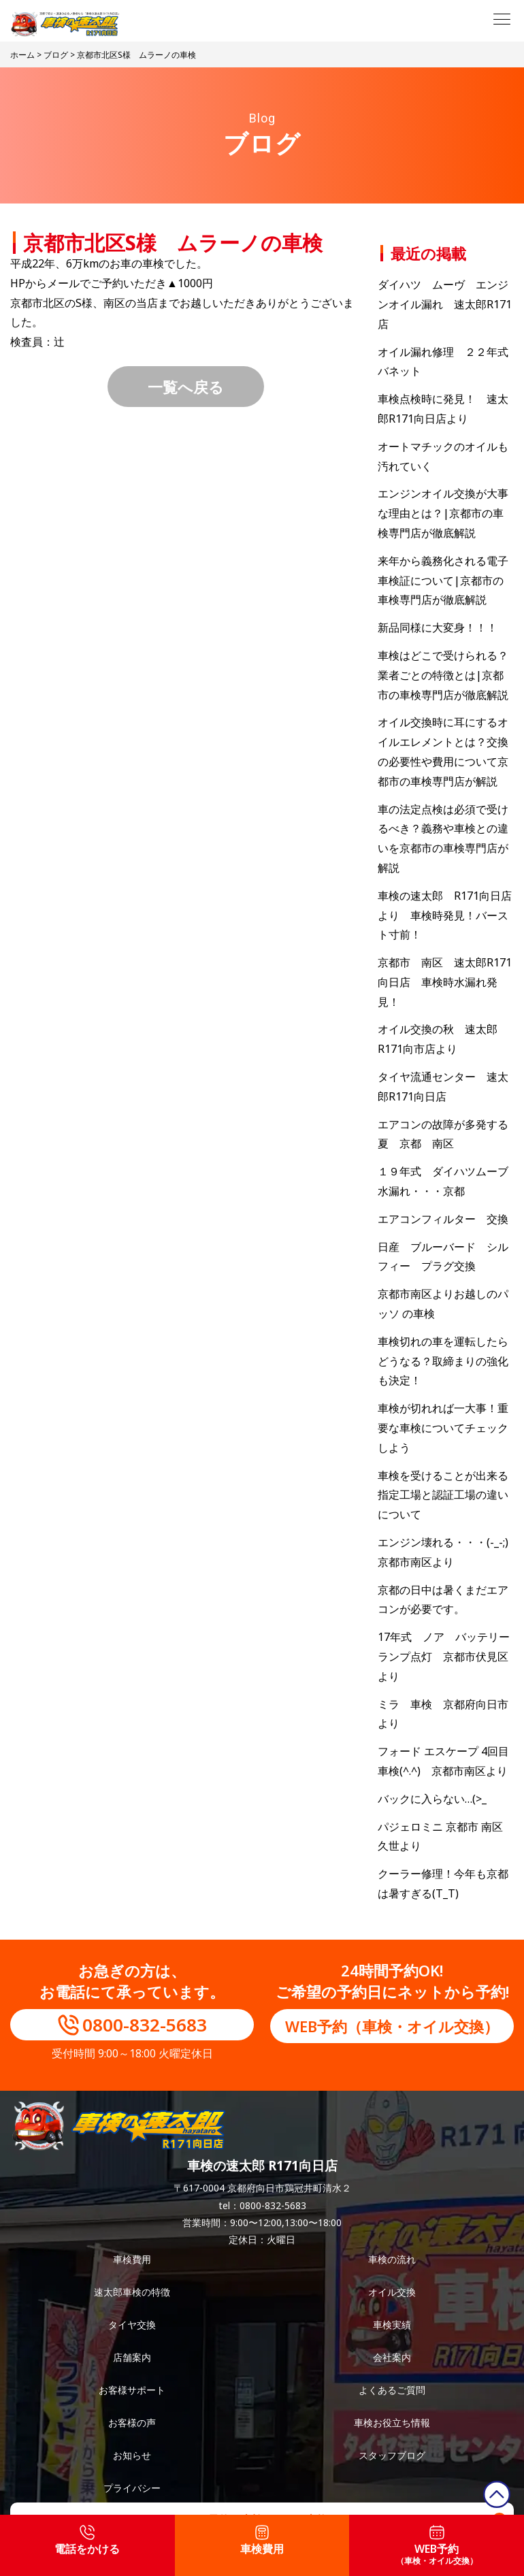 Image resolution: width=524 pixels, height=2576 pixels. Describe the element at coordinates (186, 386) in the screenshot. I see `一覧へ戻る` at that location.